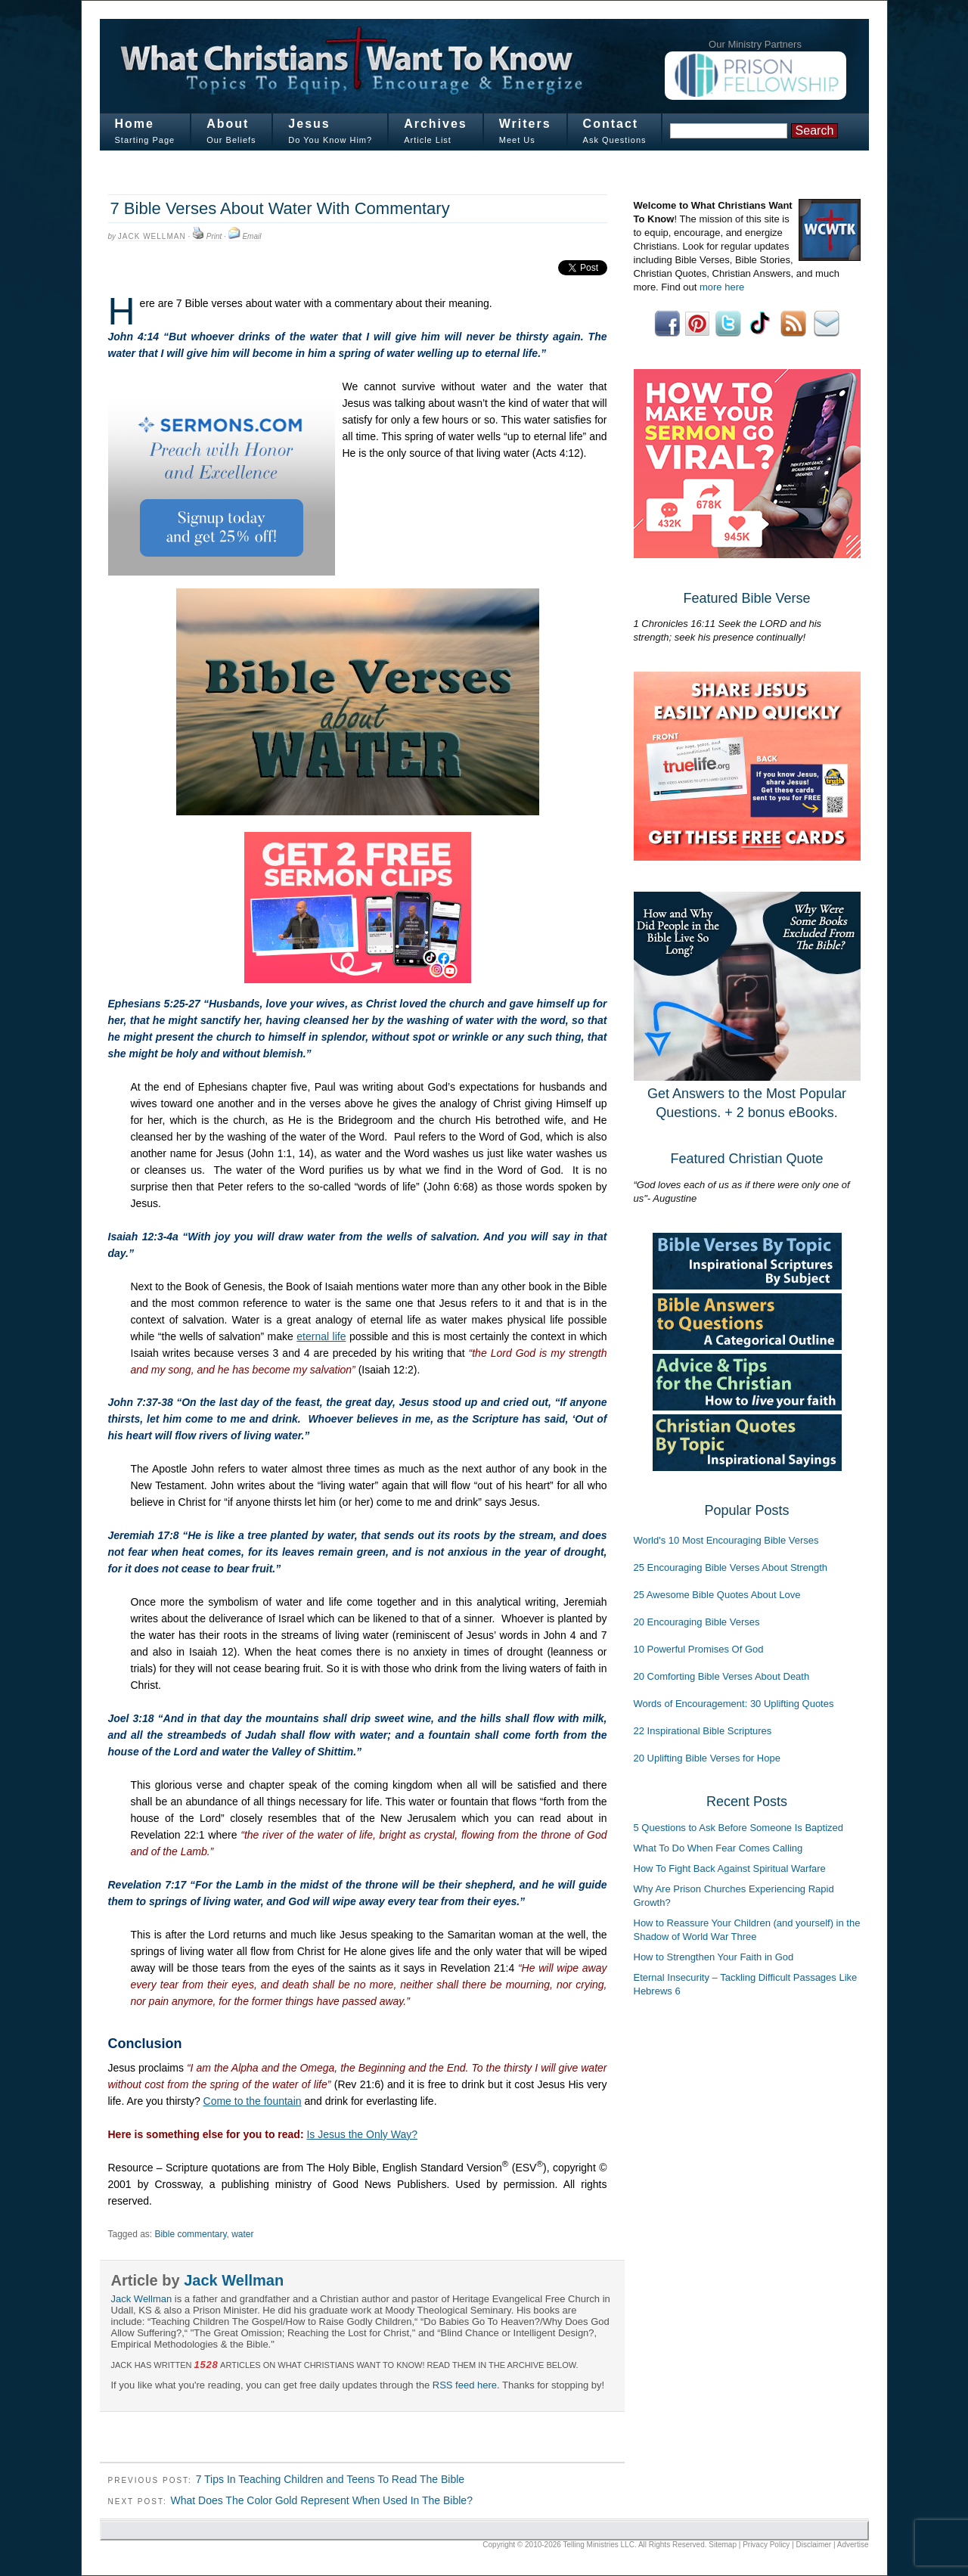 The height and width of the screenshot is (2576, 968). Describe the element at coordinates (703, 1730) in the screenshot. I see `22 Inspirational Bible Scriptures` at that location.